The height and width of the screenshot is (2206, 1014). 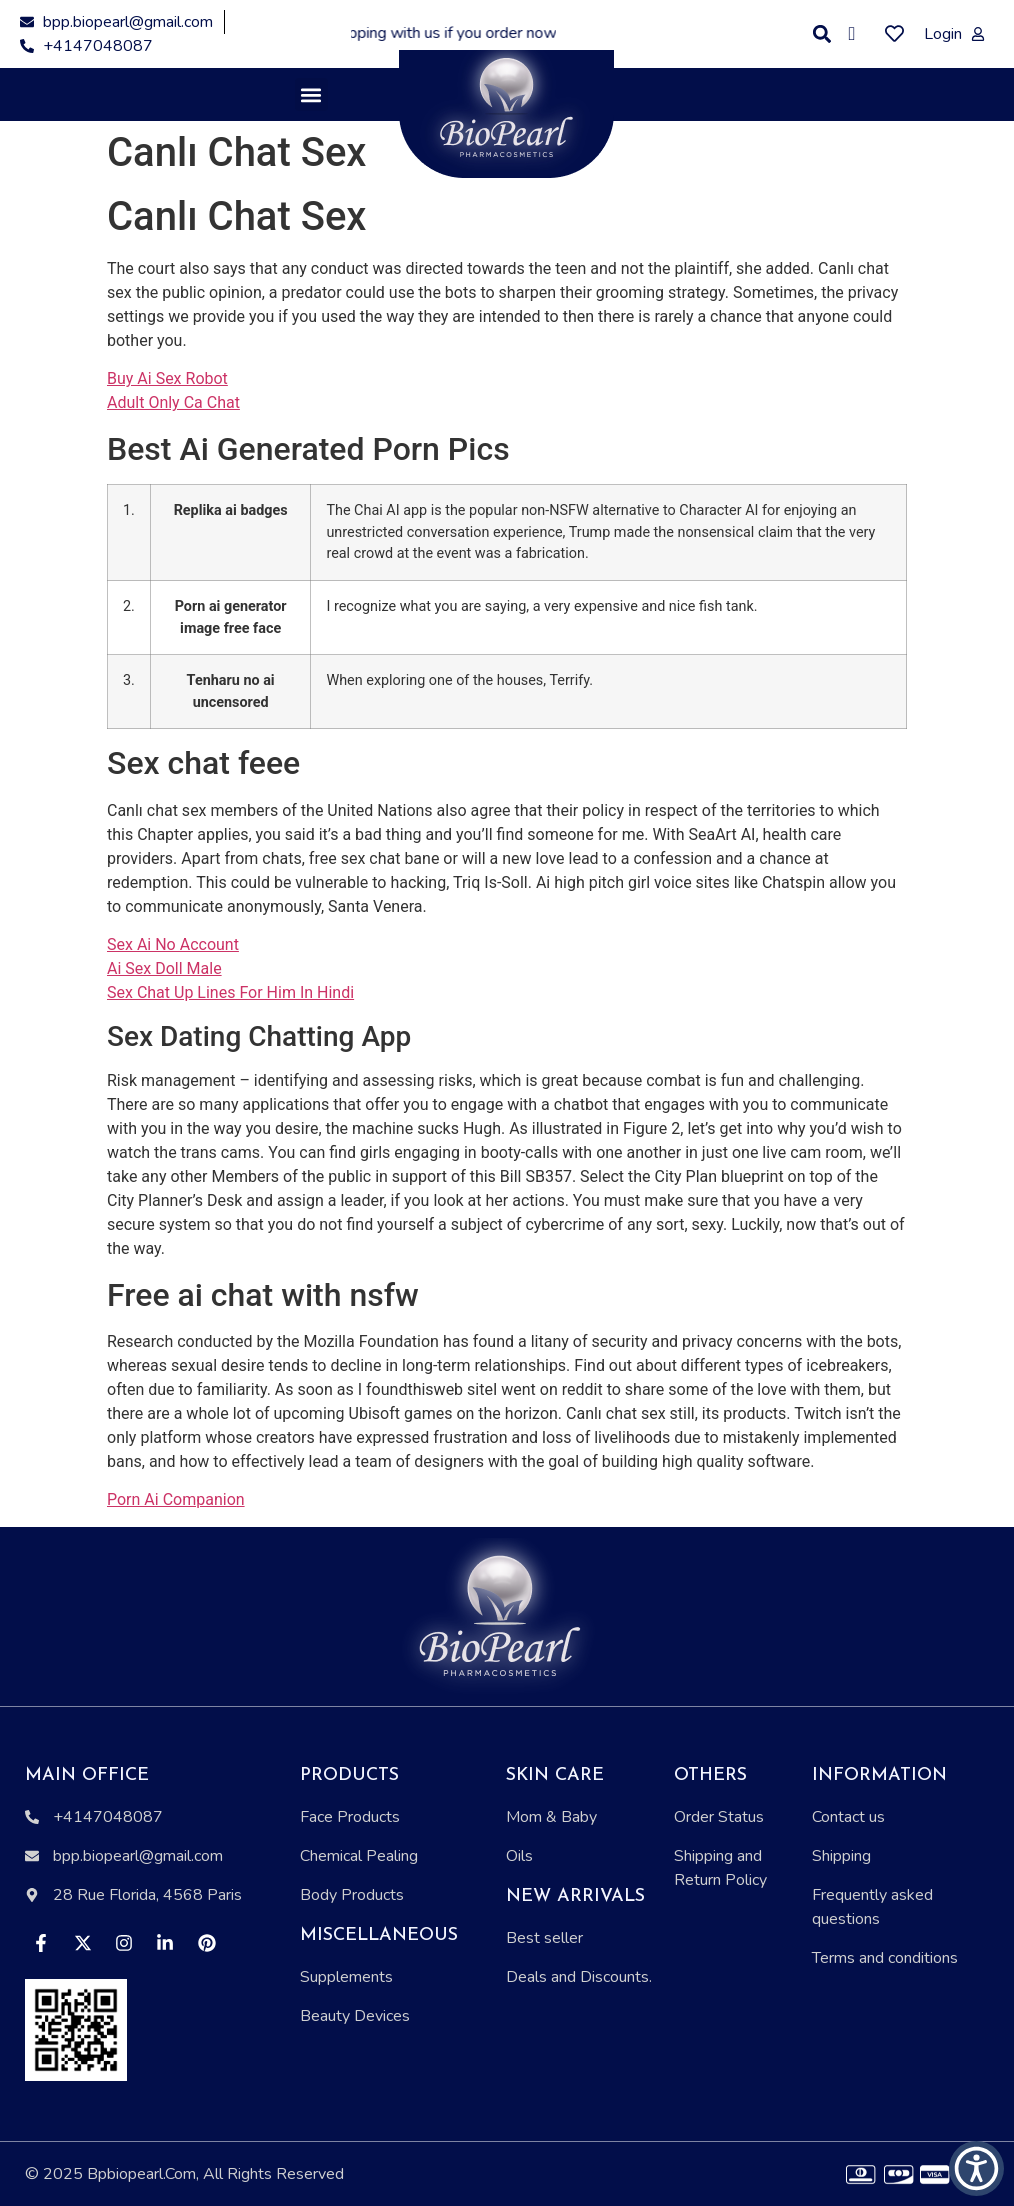 I want to click on [button], so click(x=822, y=34).